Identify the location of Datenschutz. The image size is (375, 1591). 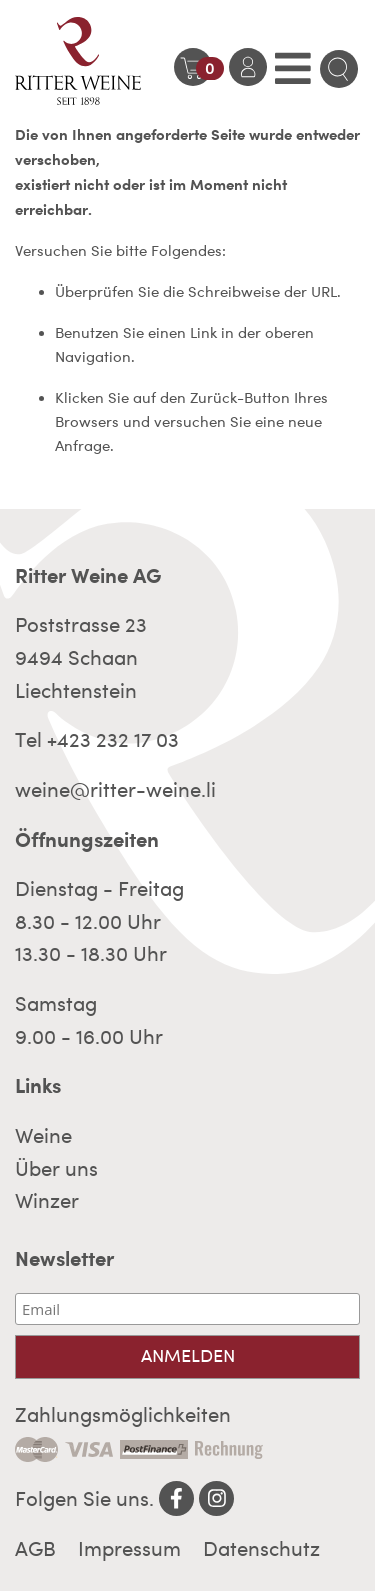
(261, 1549).